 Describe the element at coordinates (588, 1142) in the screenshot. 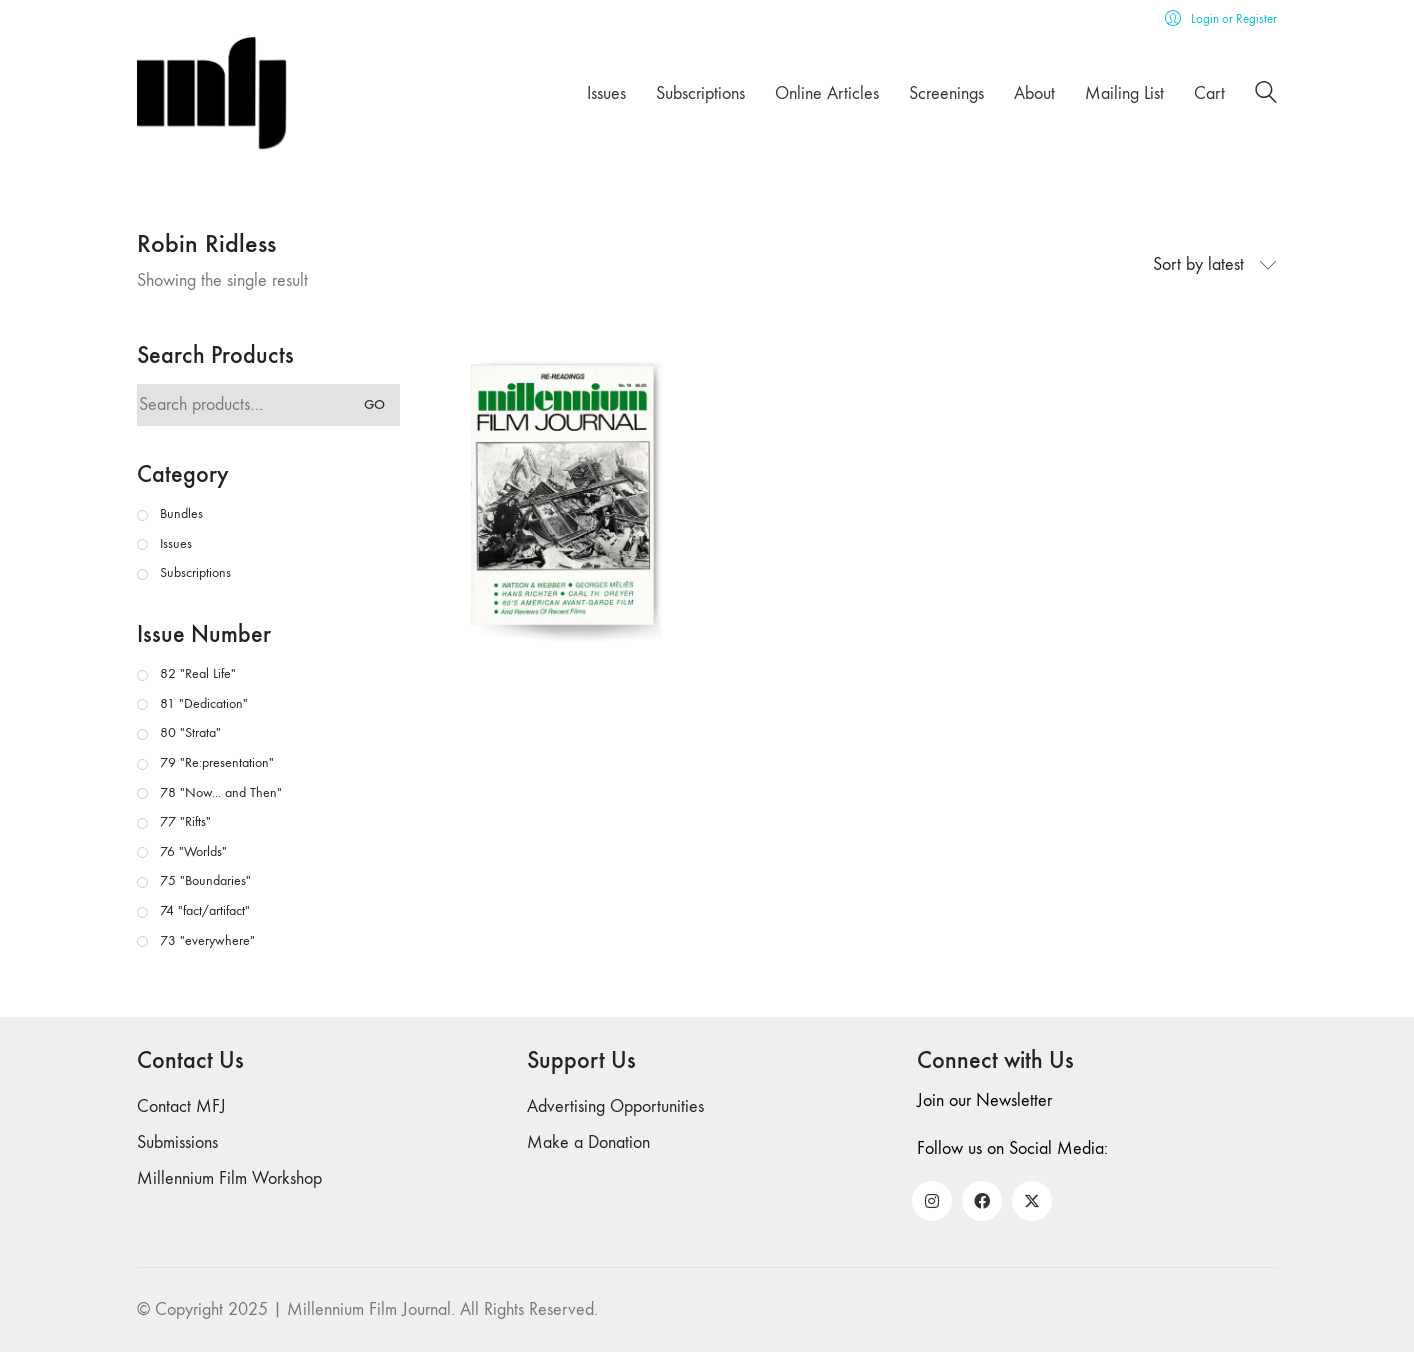

I see `Make a Donation` at that location.